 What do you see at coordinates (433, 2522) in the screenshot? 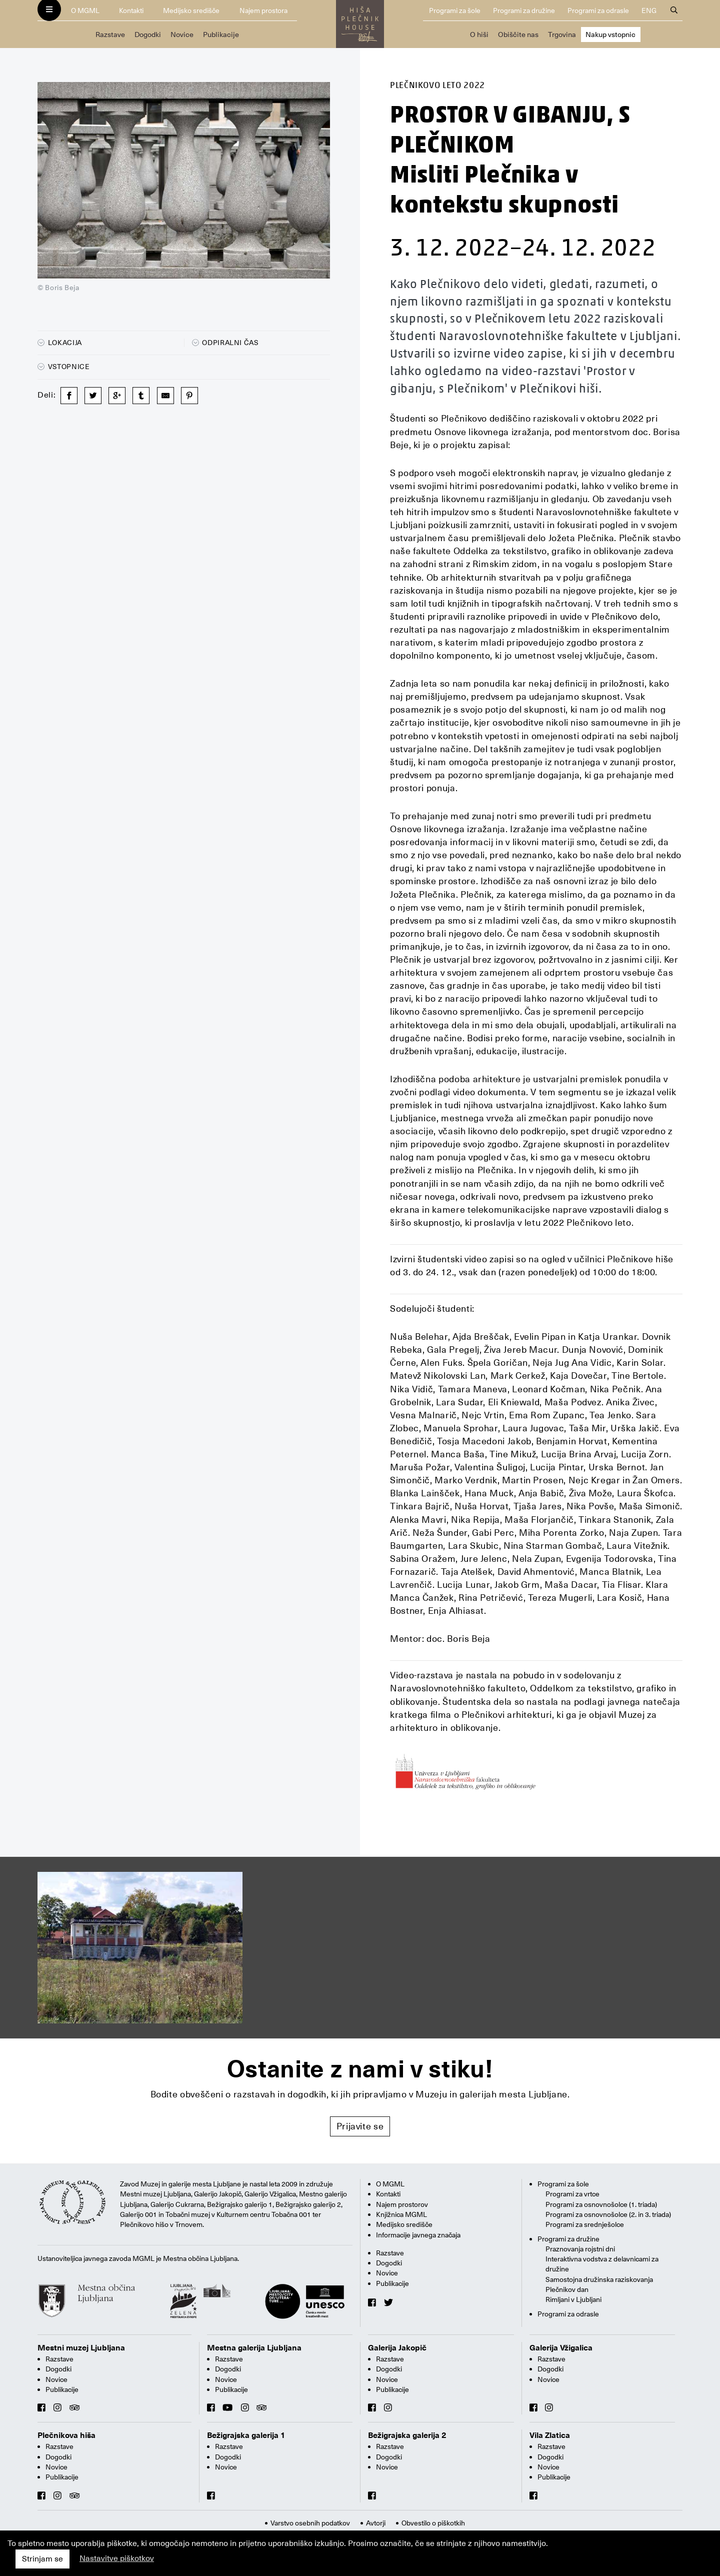
I see `Obvestilo o piškotkih` at bounding box center [433, 2522].